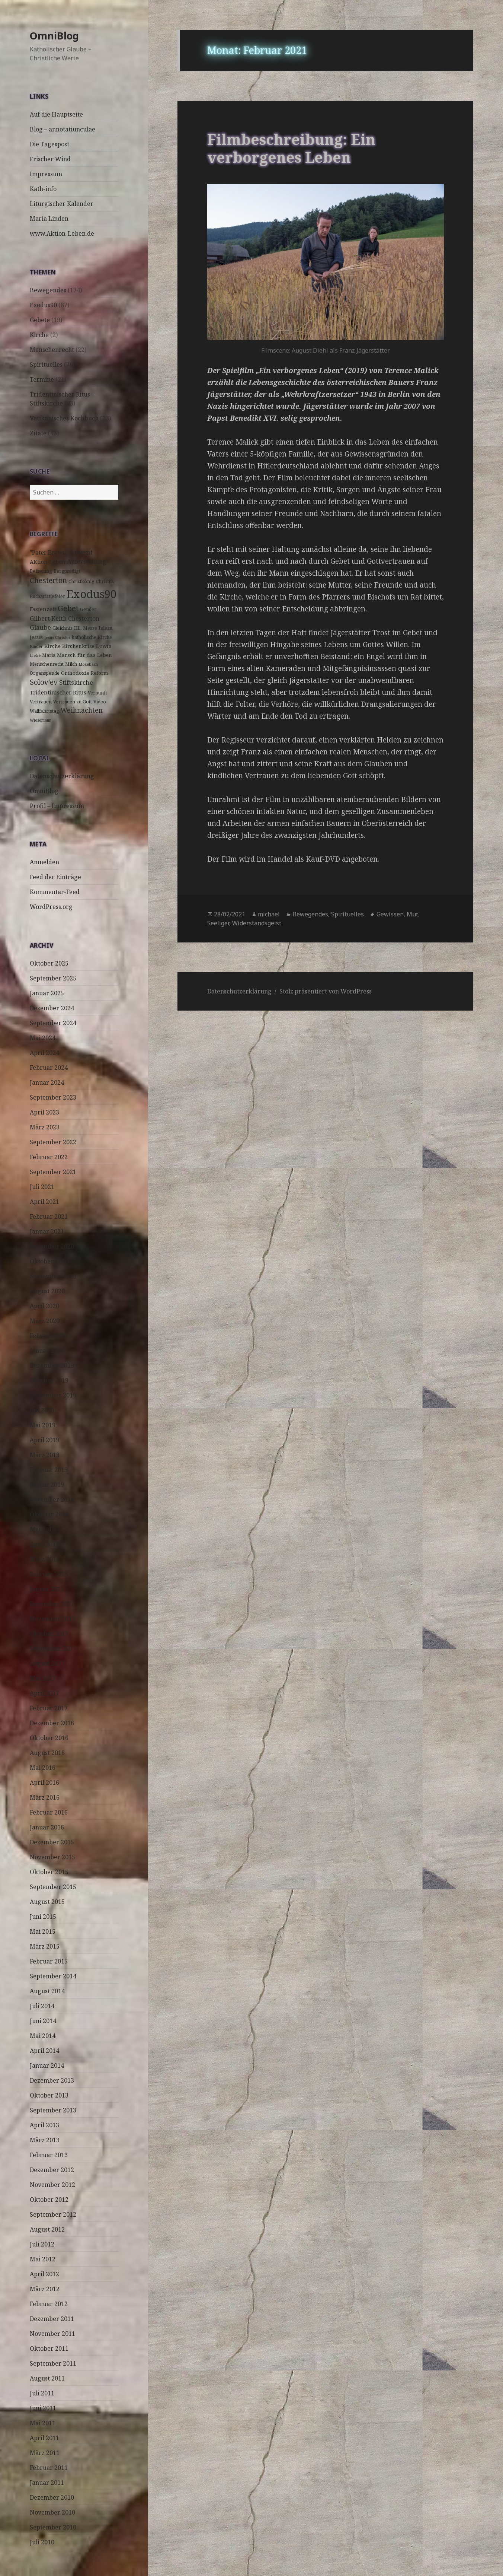 The height and width of the screenshot is (2576, 503). Describe the element at coordinates (44, 1112) in the screenshot. I see `April 2023` at that location.